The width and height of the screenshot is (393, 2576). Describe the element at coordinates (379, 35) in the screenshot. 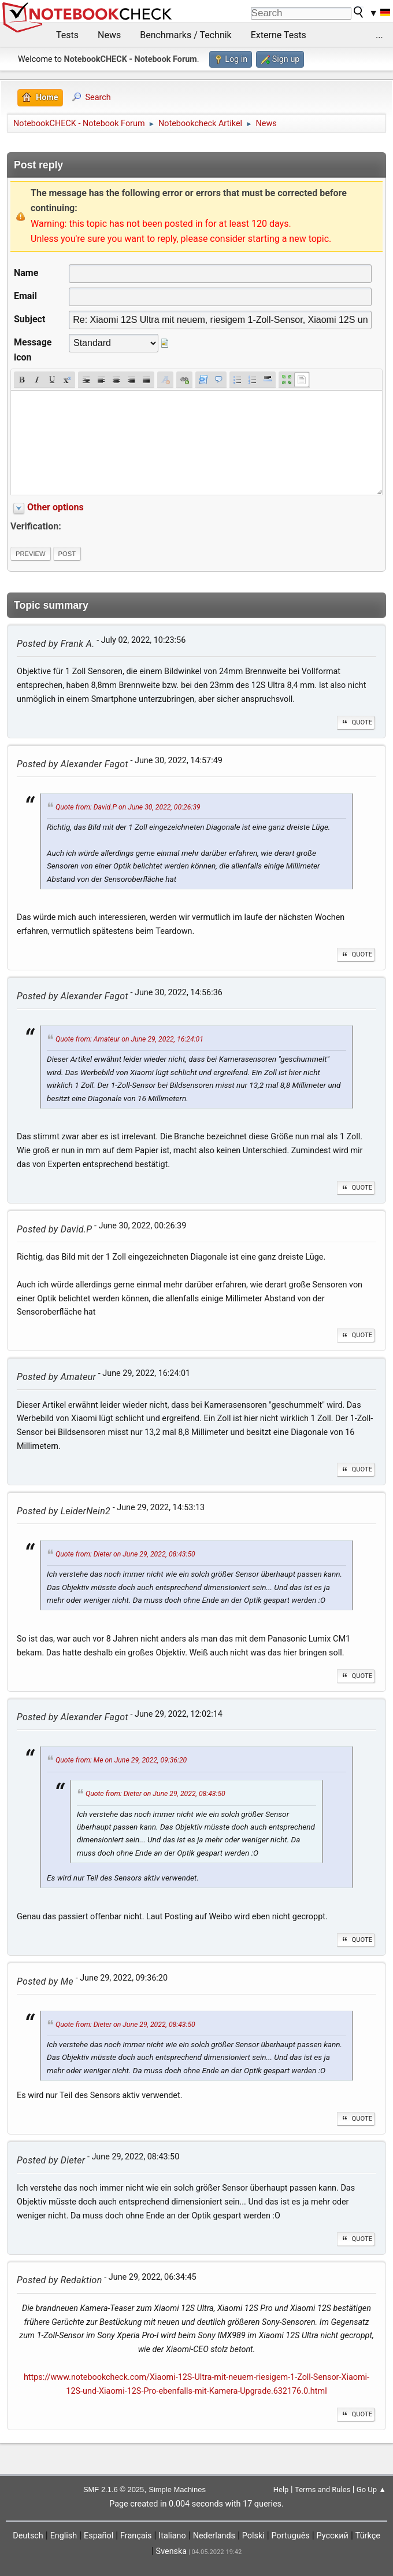

I see `...` at that location.